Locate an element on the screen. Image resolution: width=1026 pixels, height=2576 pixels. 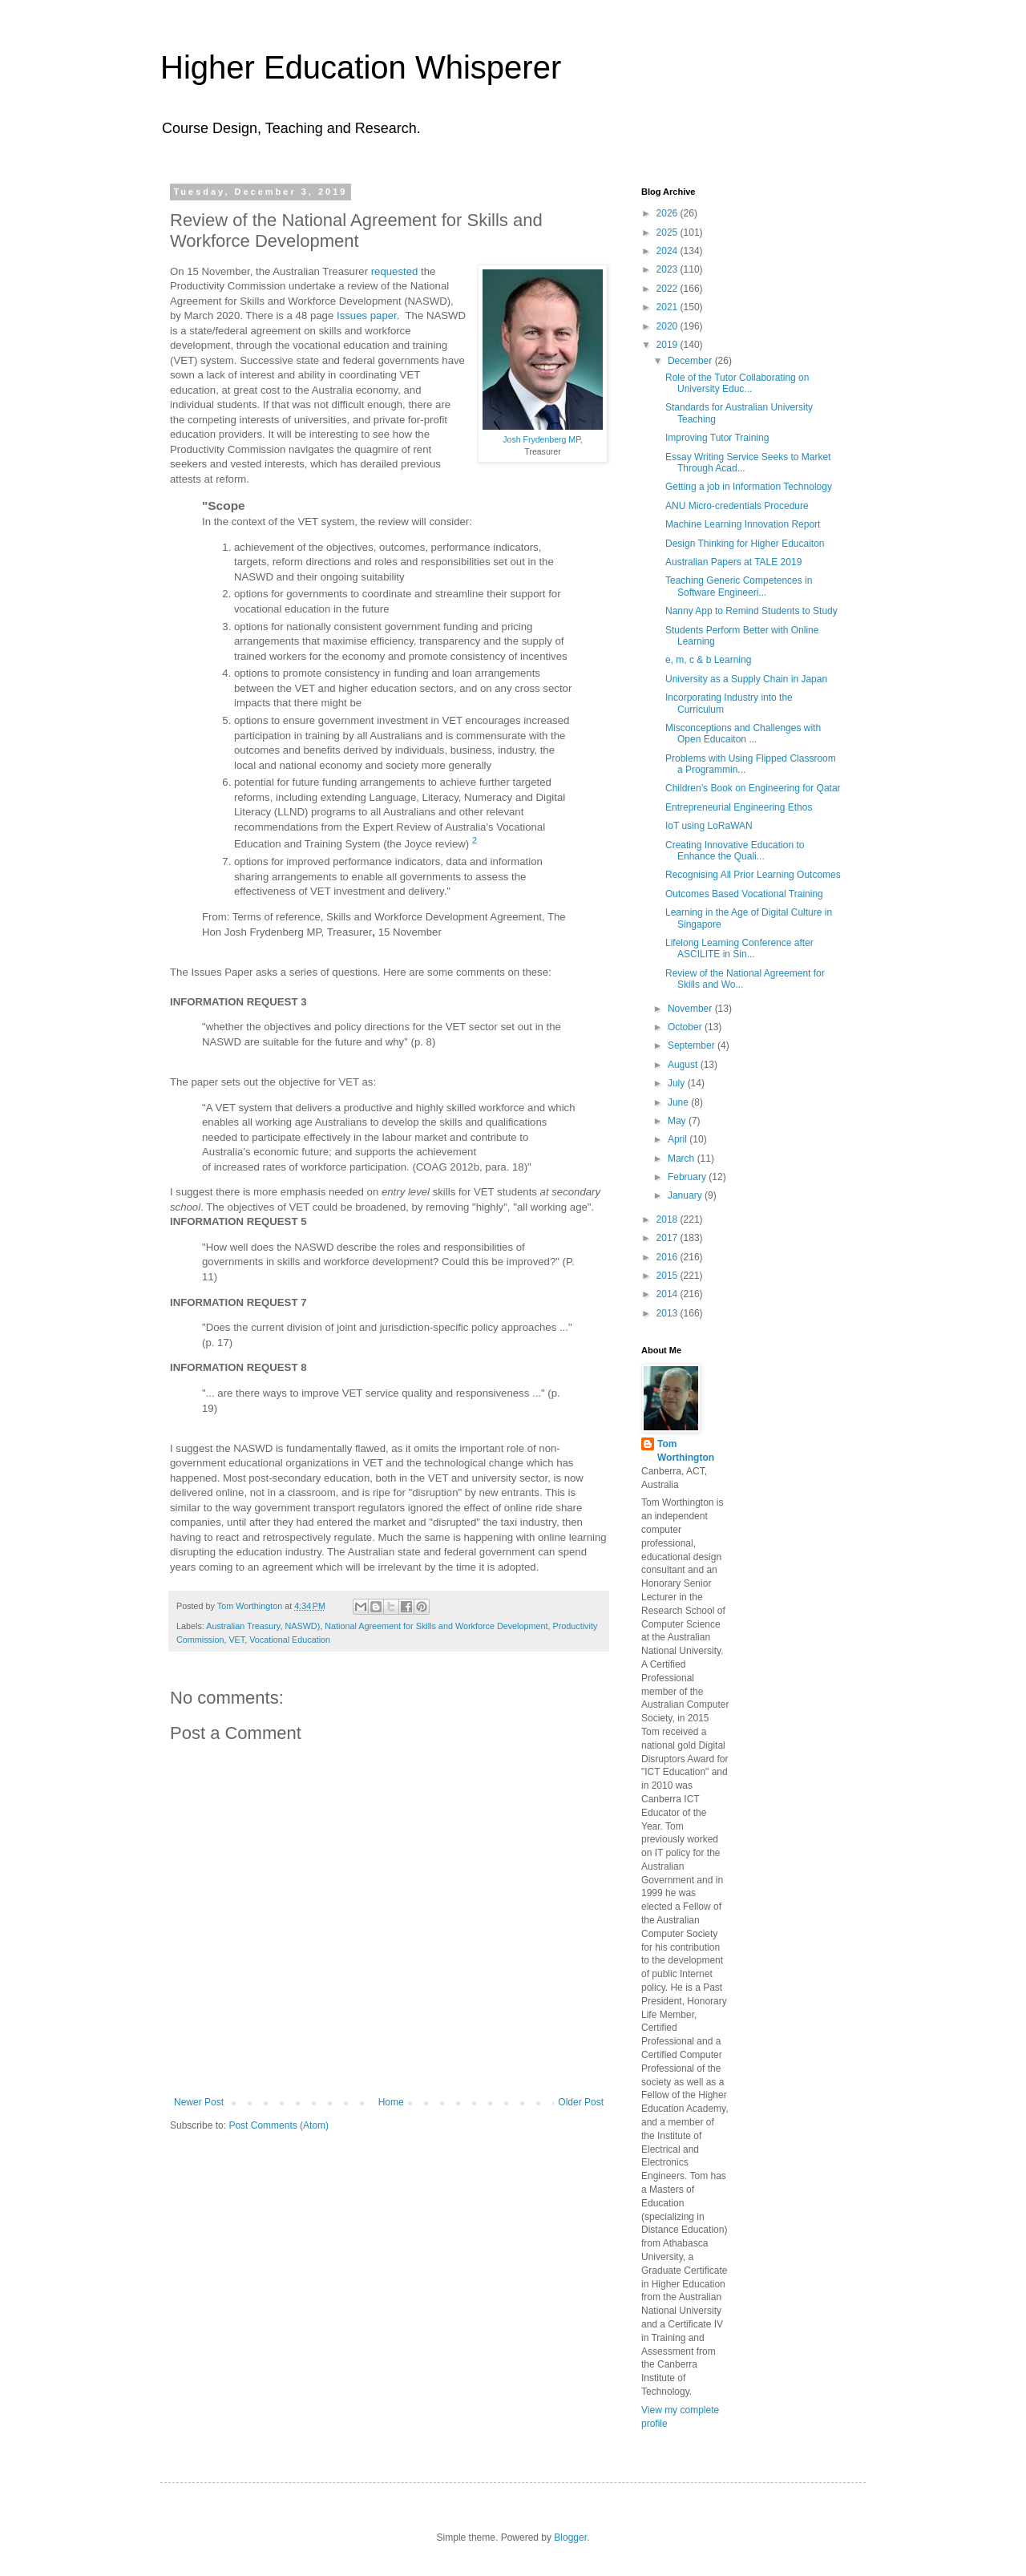
2021 is located at coordinates (668, 307).